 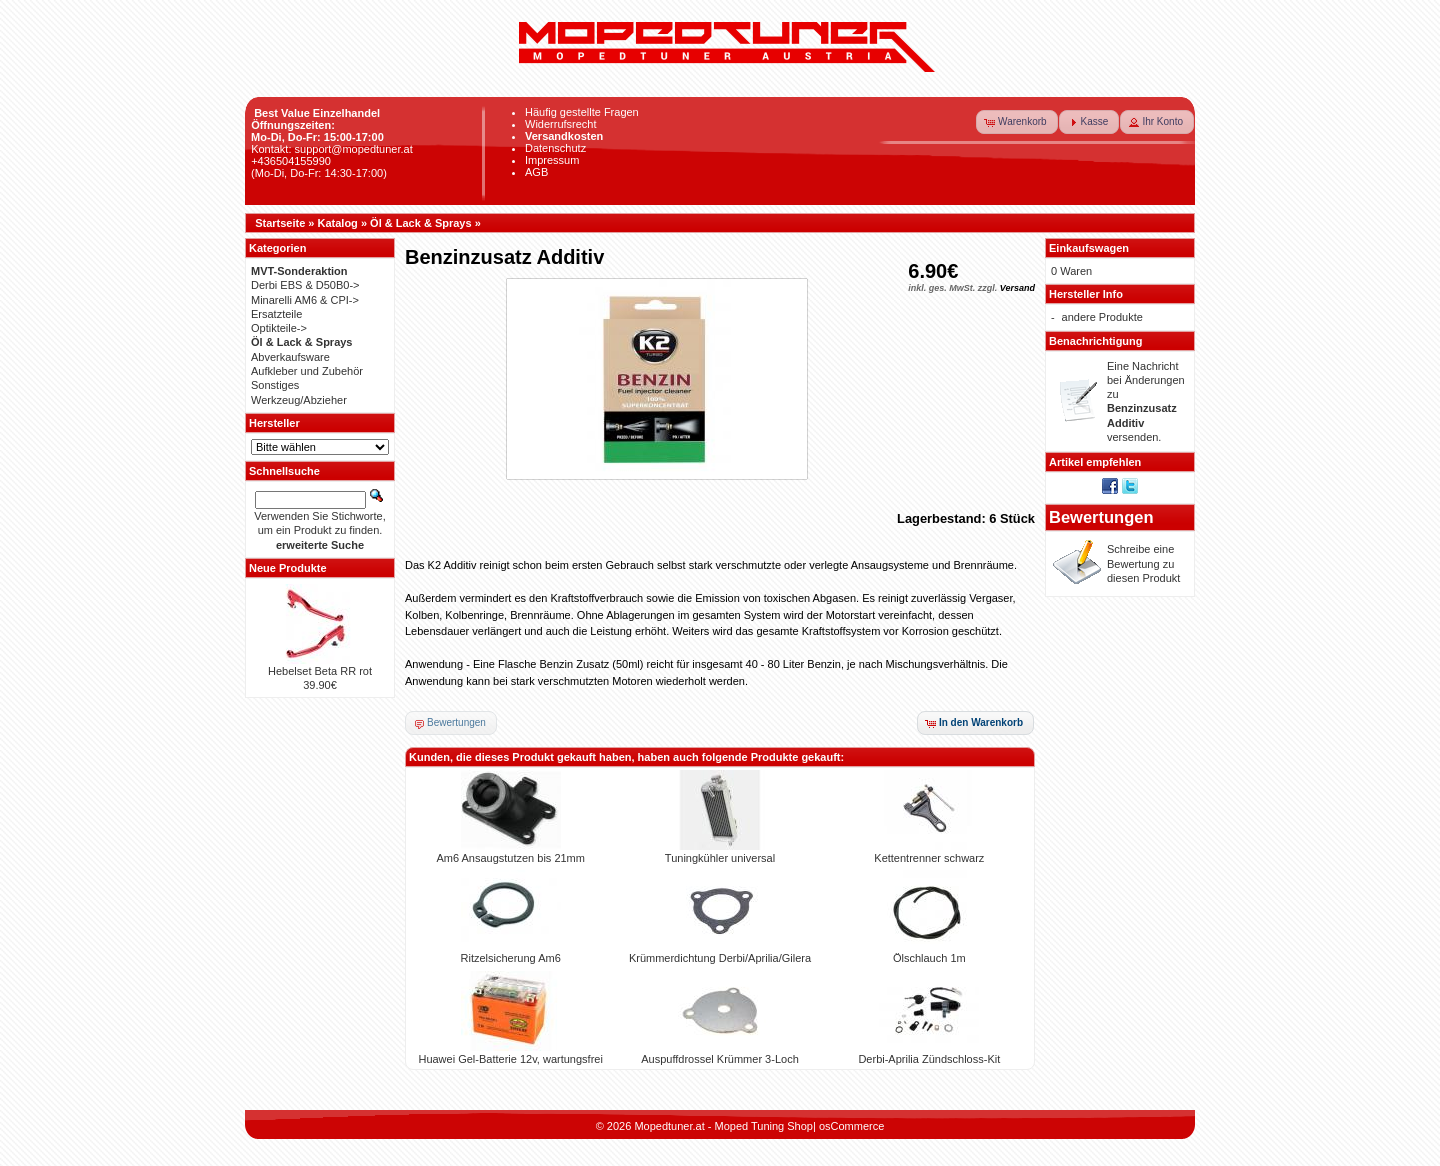 I want to click on Ersatzteile, so click(x=276, y=314).